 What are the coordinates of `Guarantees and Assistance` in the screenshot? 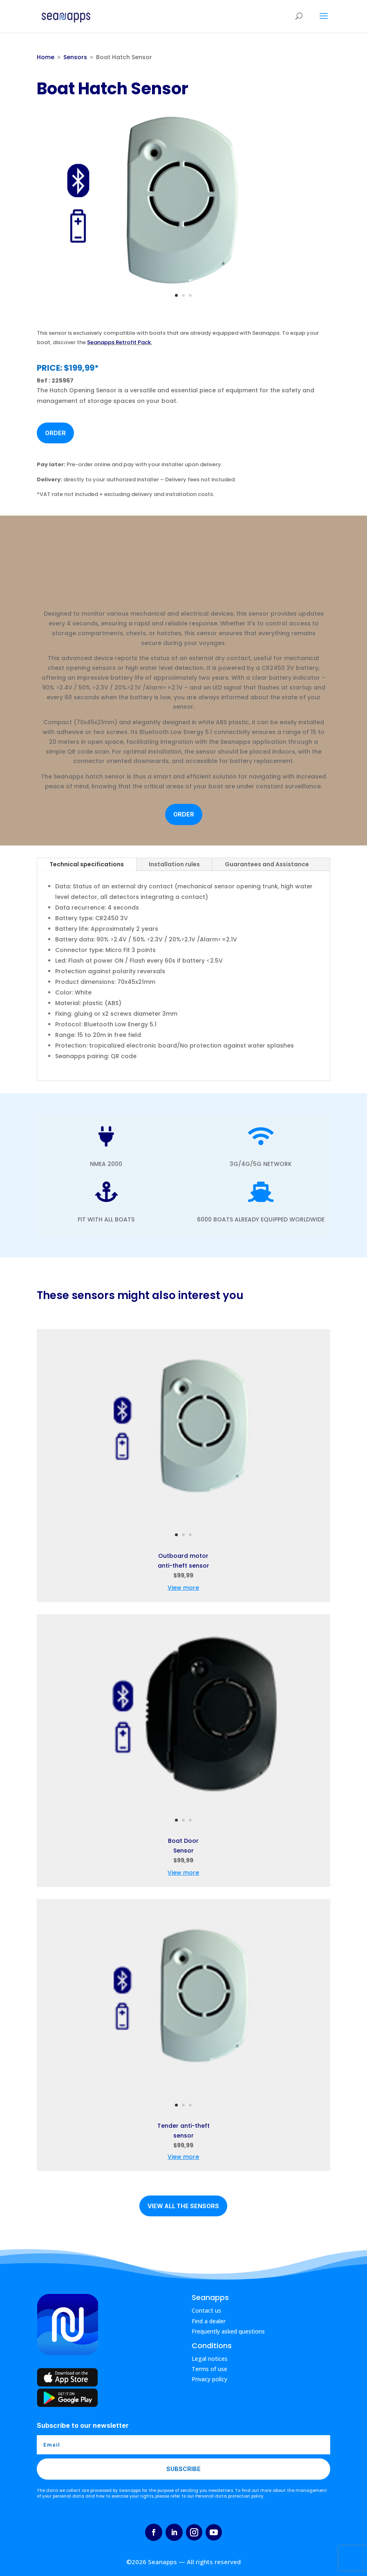 It's located at (267, 864).